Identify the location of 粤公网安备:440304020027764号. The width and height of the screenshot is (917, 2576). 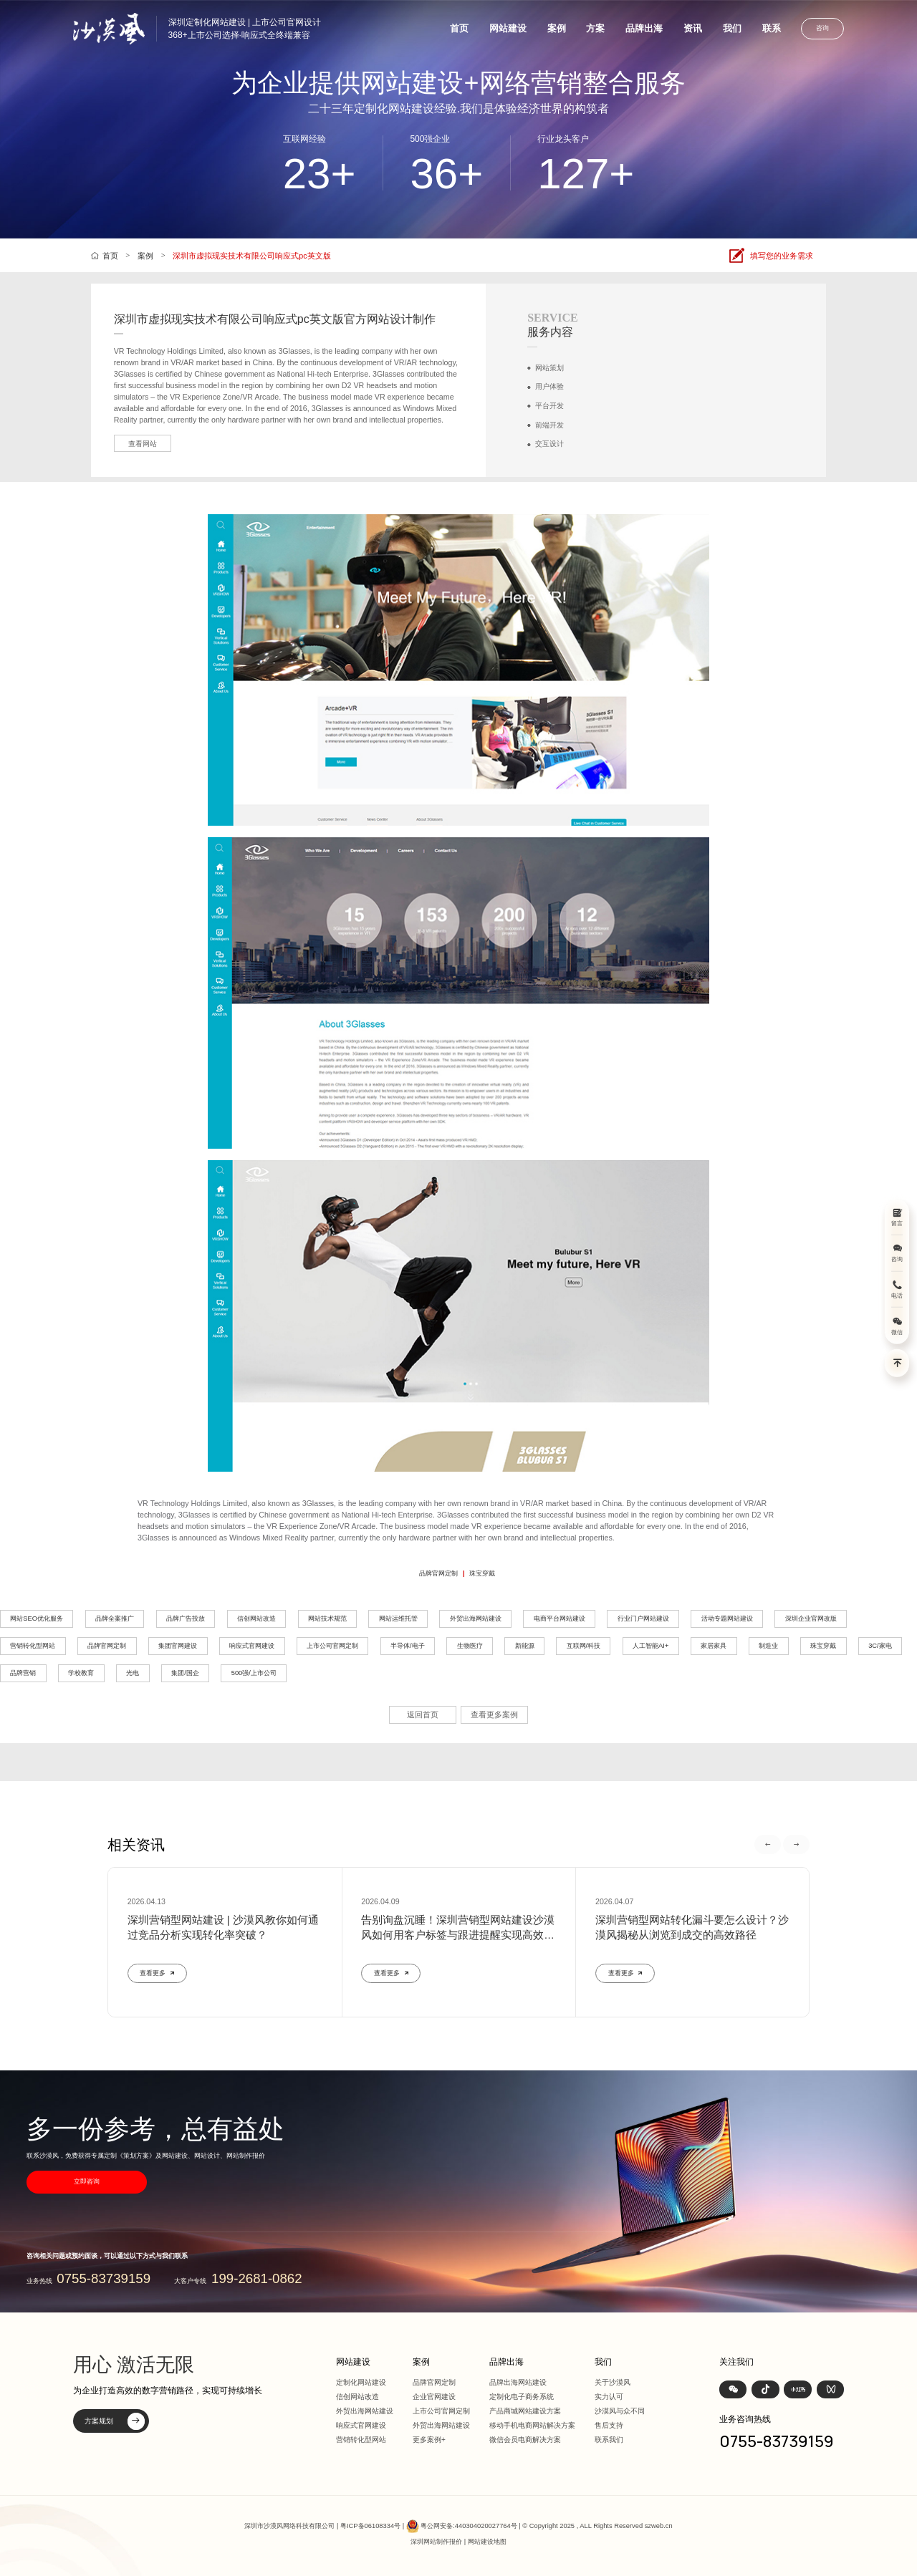
(469, 2525).